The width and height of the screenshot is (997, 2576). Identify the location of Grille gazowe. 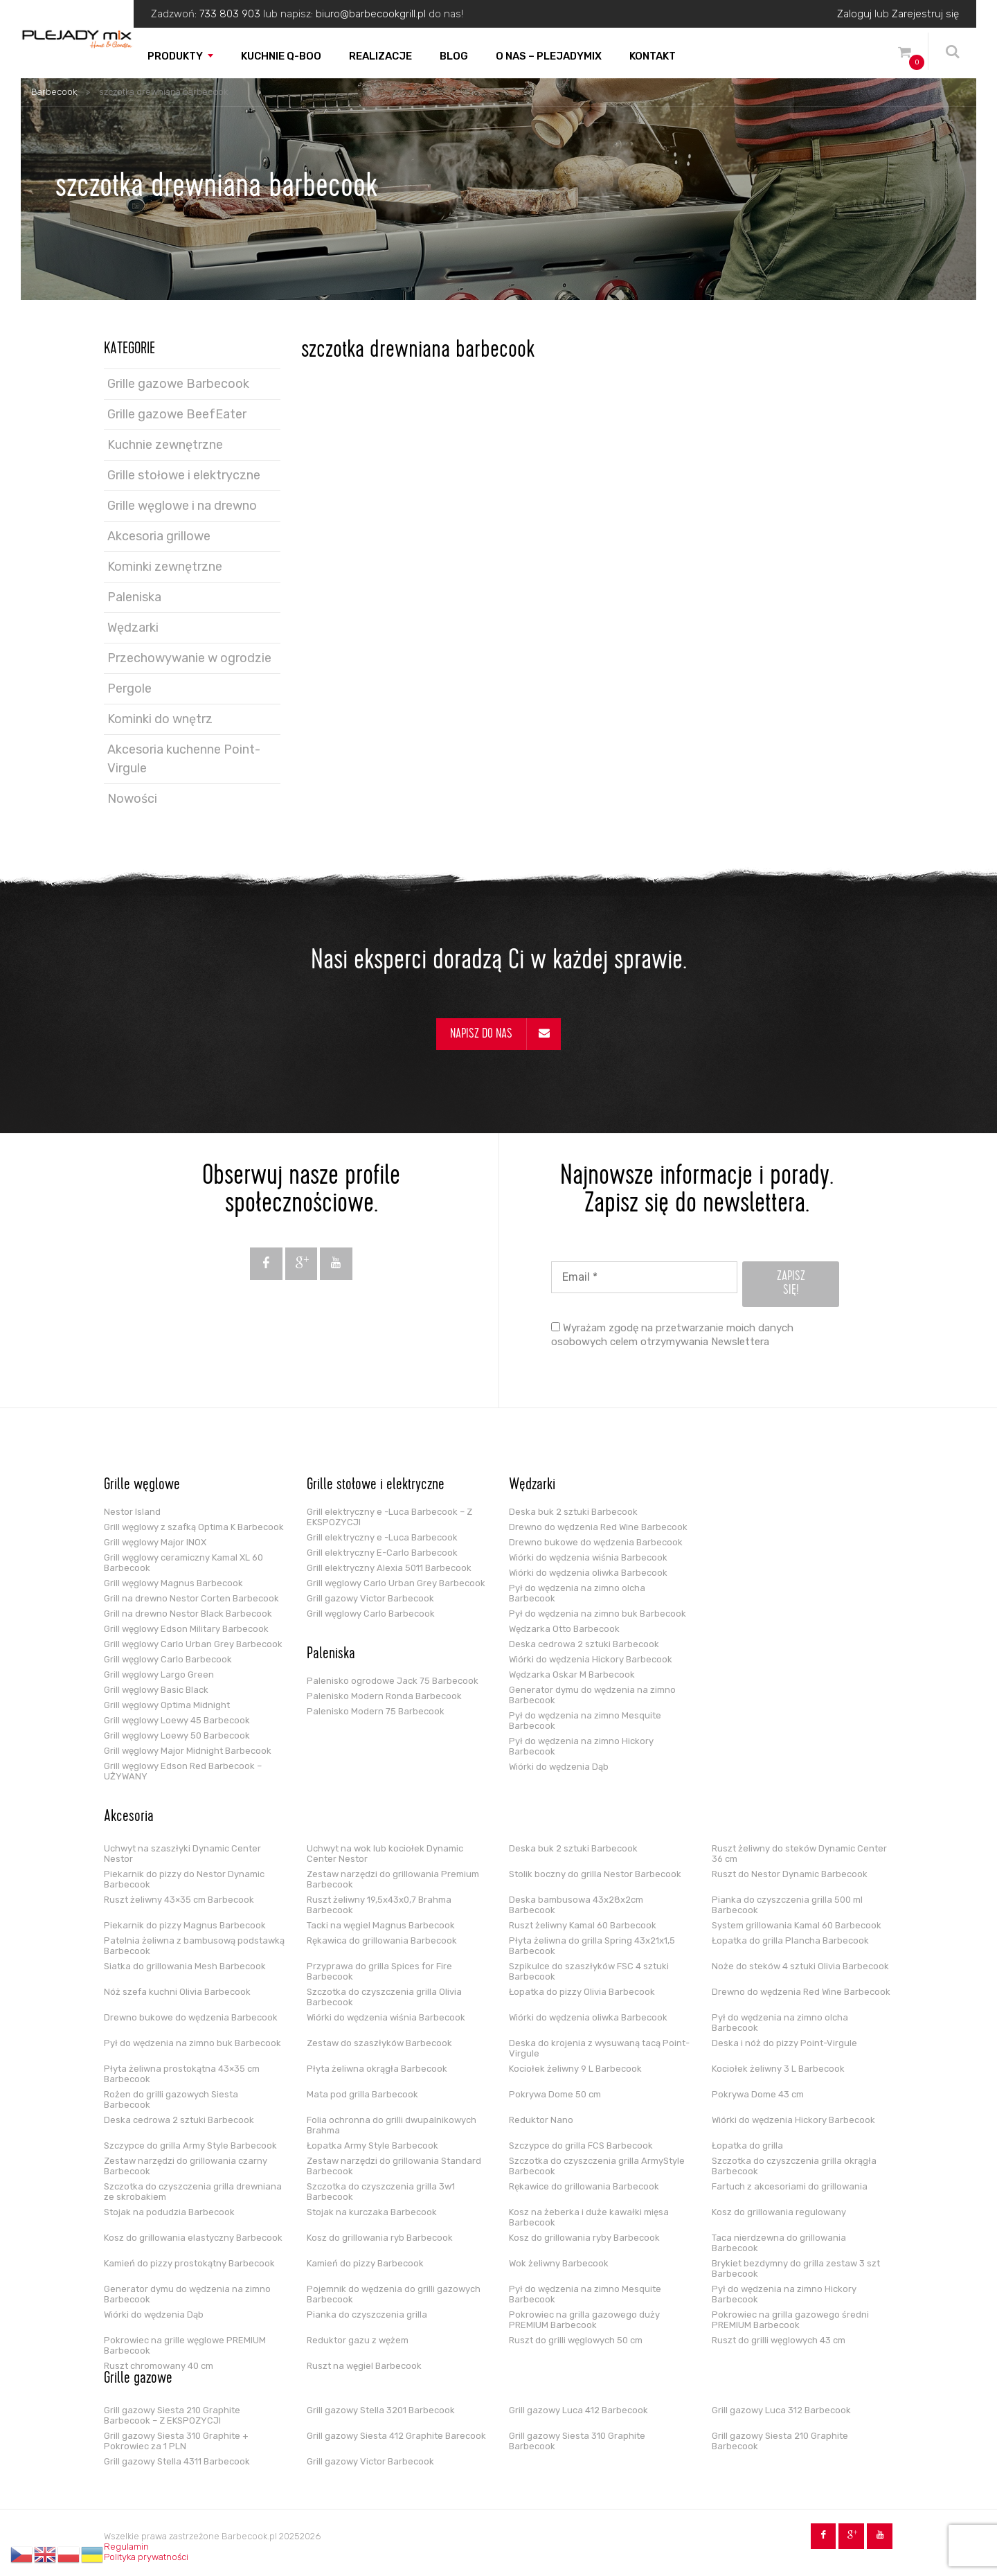
(138, 2379).